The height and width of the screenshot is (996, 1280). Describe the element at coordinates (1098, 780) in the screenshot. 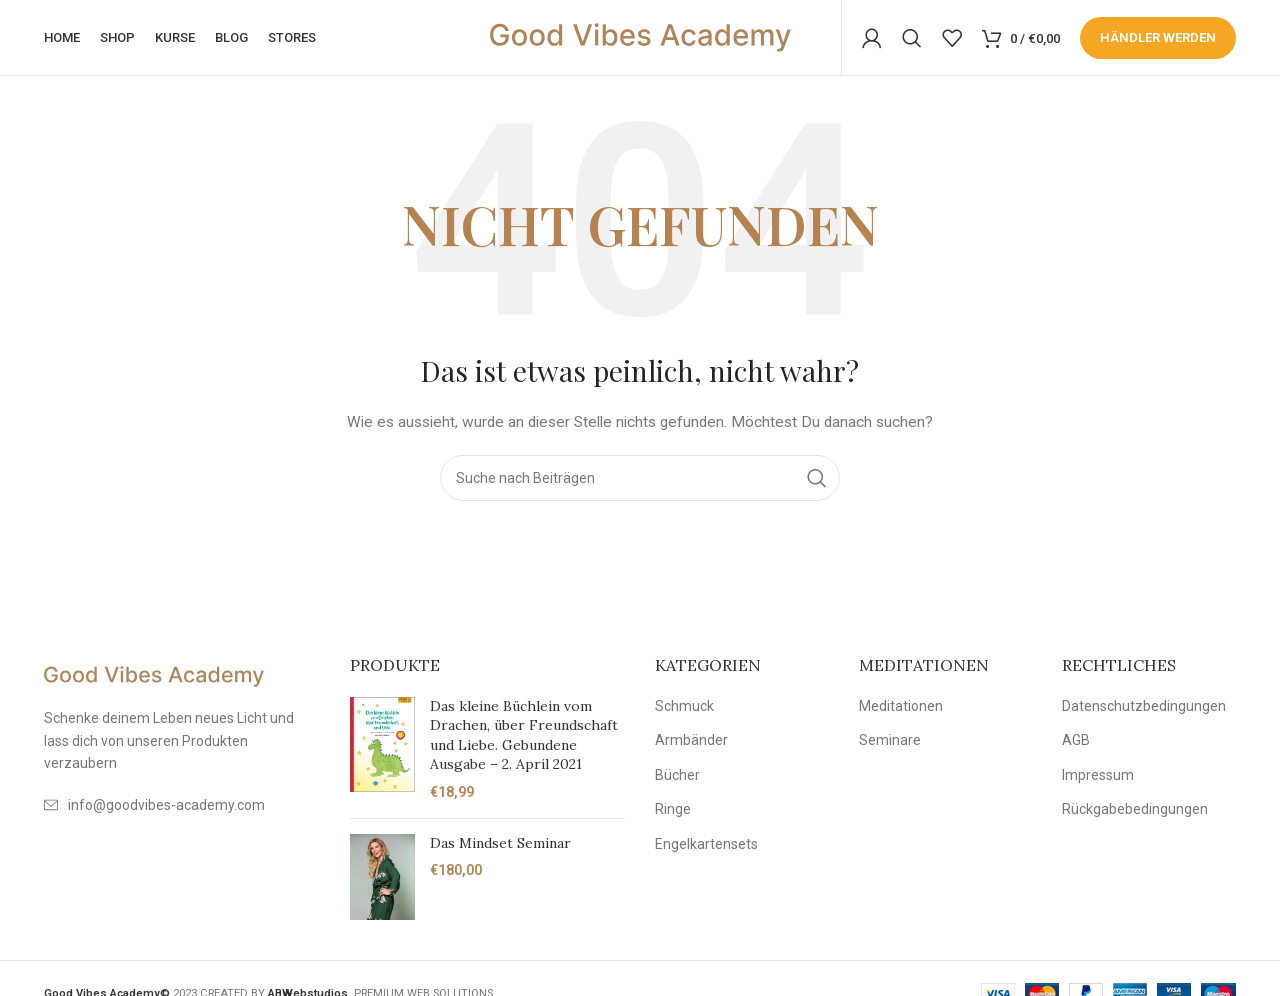

I see `Impressum` at that location.